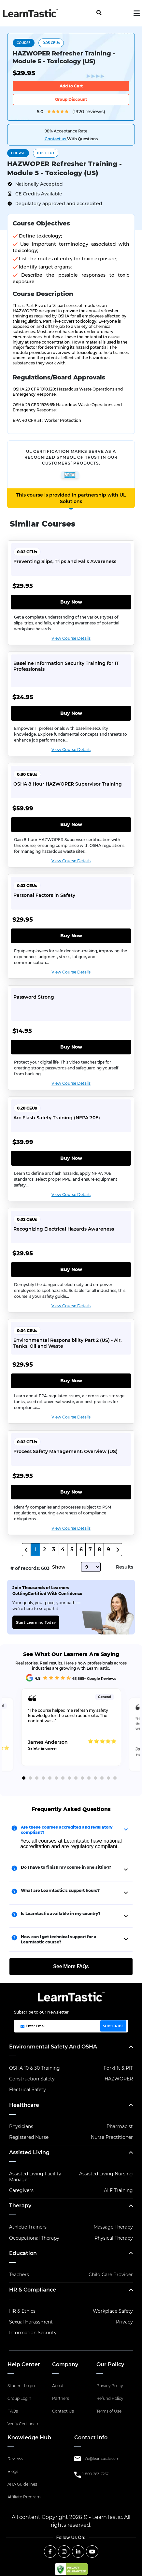 Image resolution: width=142 pixels, height=2576 pixels. What do you see at coordinates (19, 2398) in the screenshot?
I see `Group Login` at bounding box center [19, 2398].